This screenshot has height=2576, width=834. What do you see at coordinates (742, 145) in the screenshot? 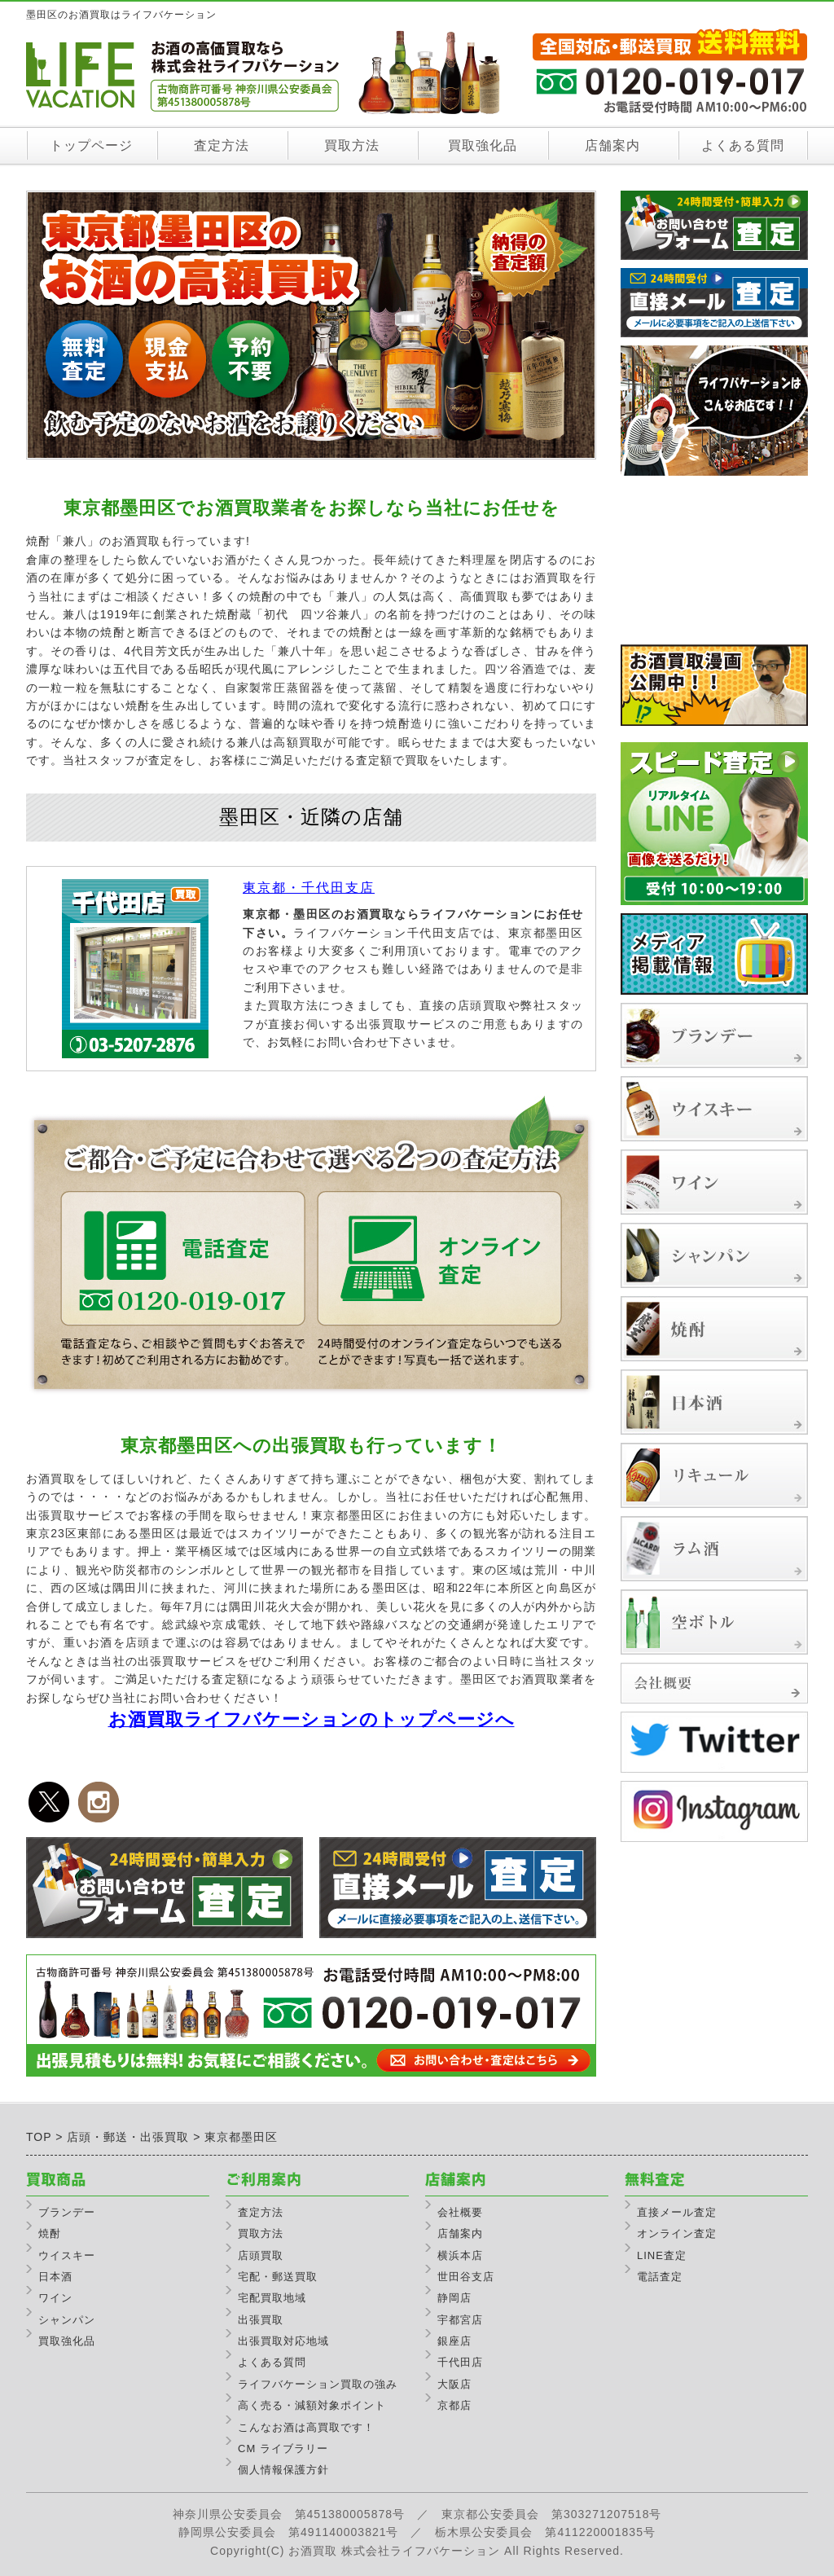
I see `よくある質問` at bounding box center [742, 145].